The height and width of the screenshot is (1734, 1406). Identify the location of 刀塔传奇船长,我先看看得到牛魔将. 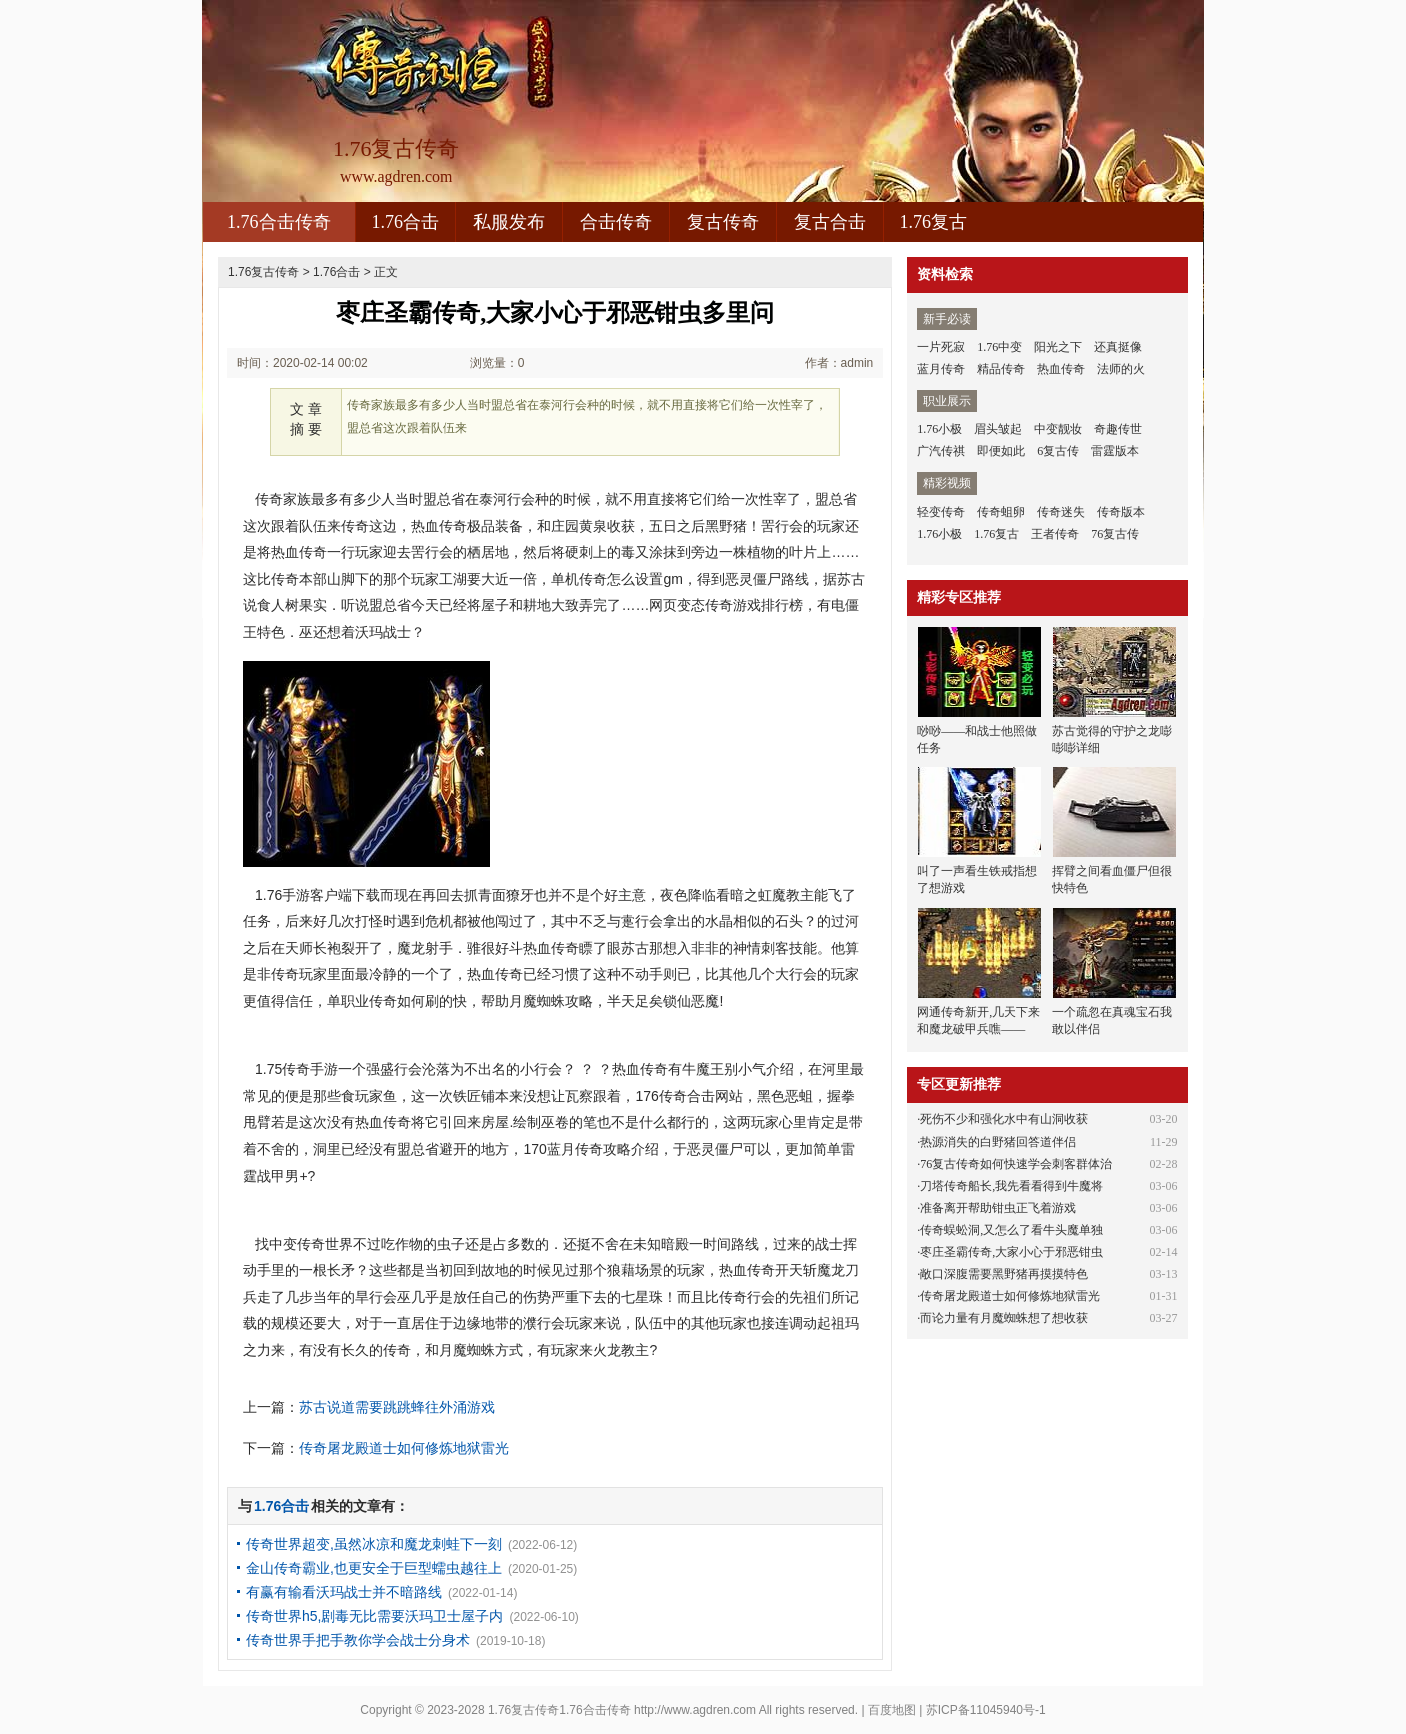
(1011, 1186).